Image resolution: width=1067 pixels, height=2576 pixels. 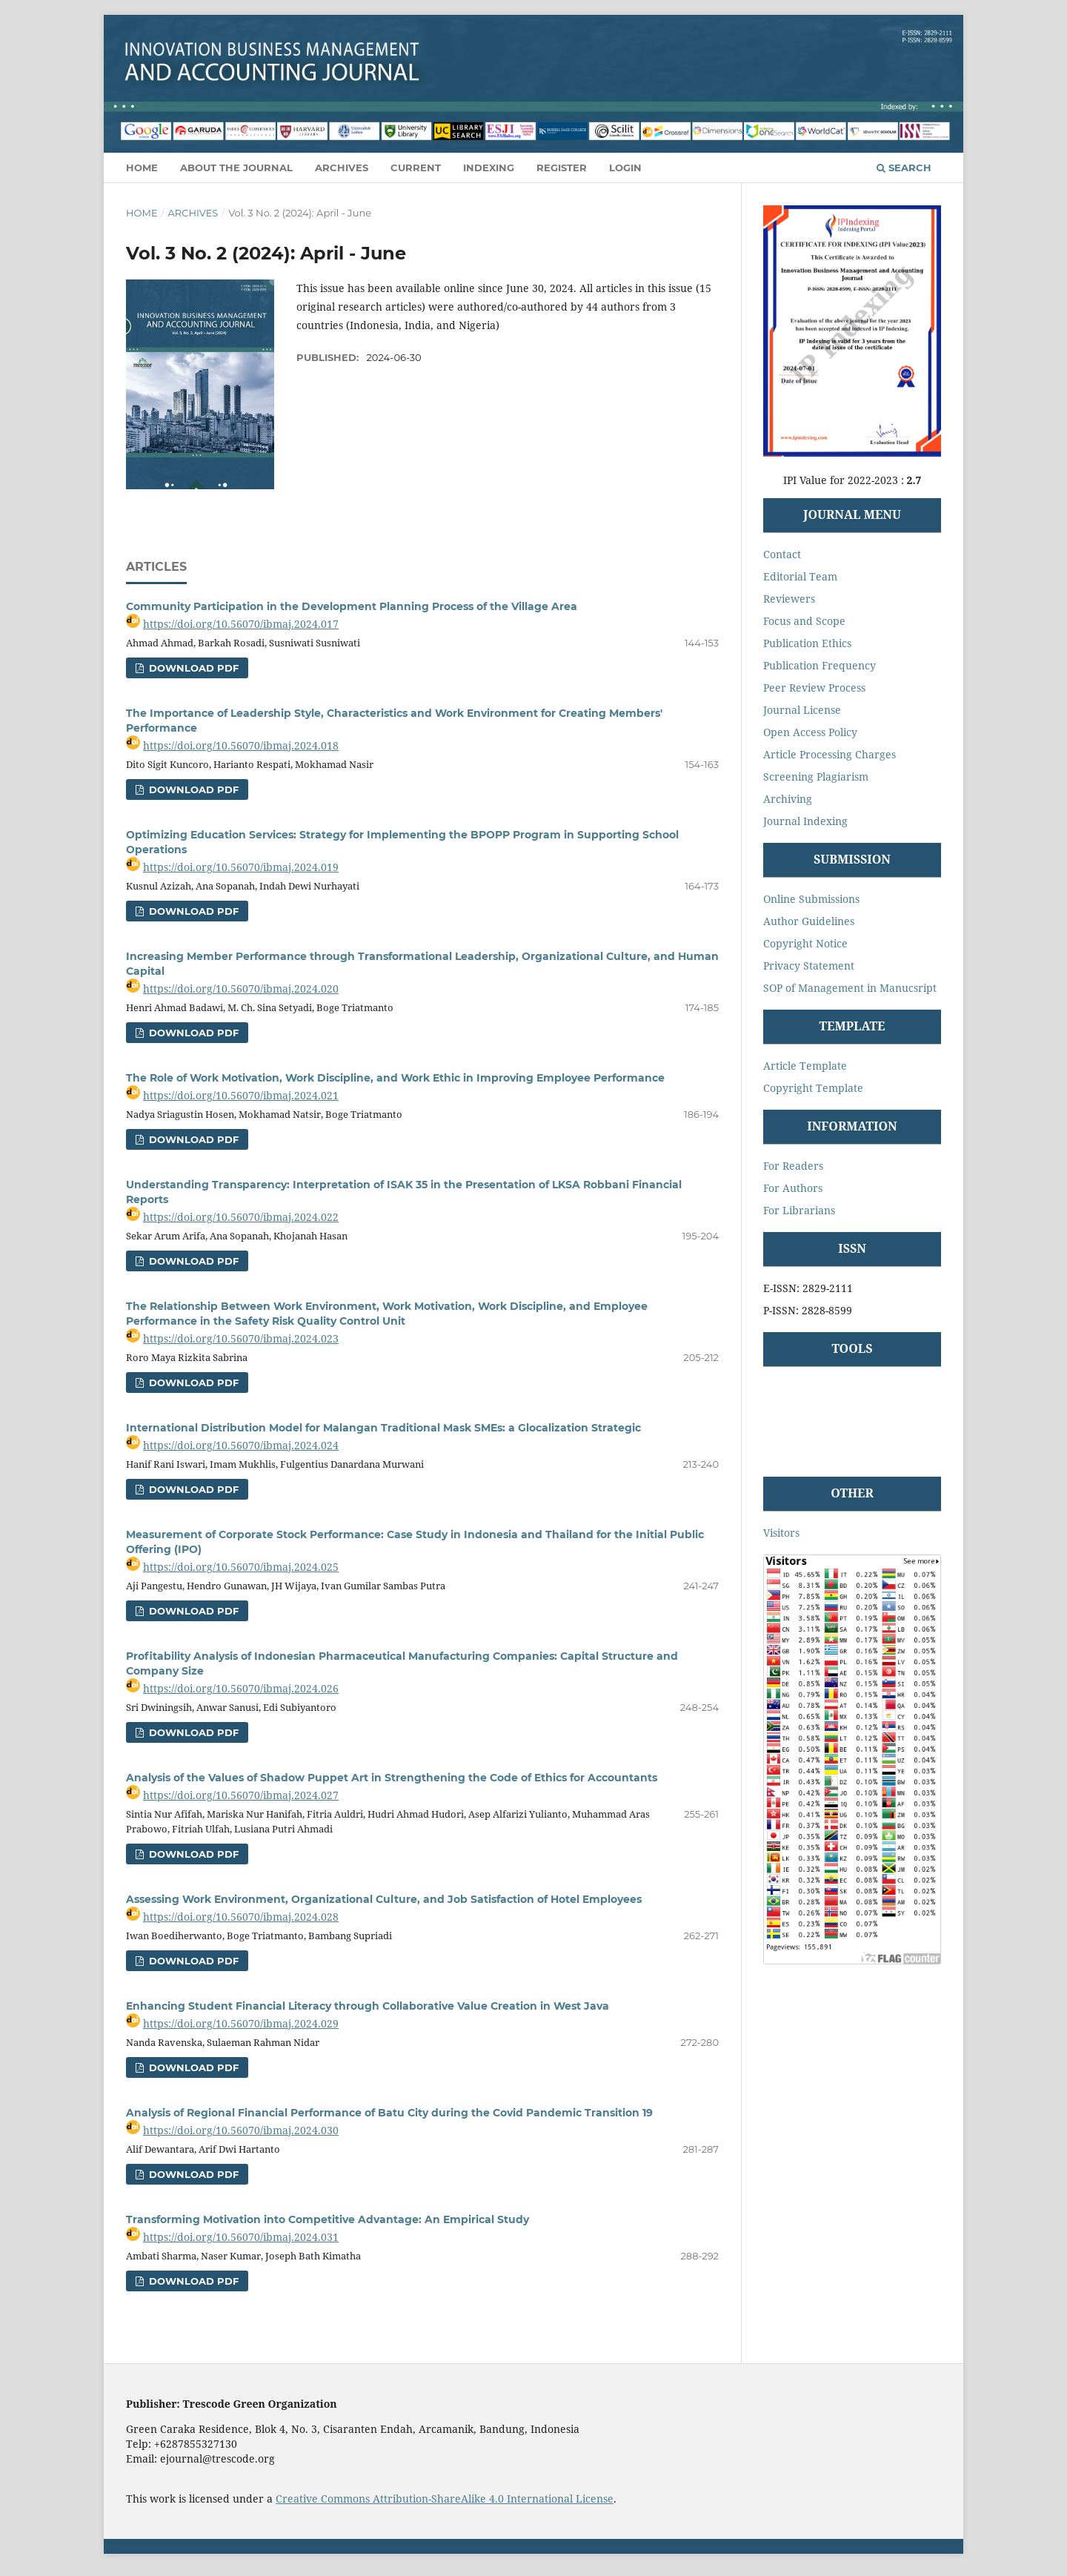 What do you see at coordinates (800, 576) in the screenshot?
I see `Editorial Team` at bounding box center [800, 576].